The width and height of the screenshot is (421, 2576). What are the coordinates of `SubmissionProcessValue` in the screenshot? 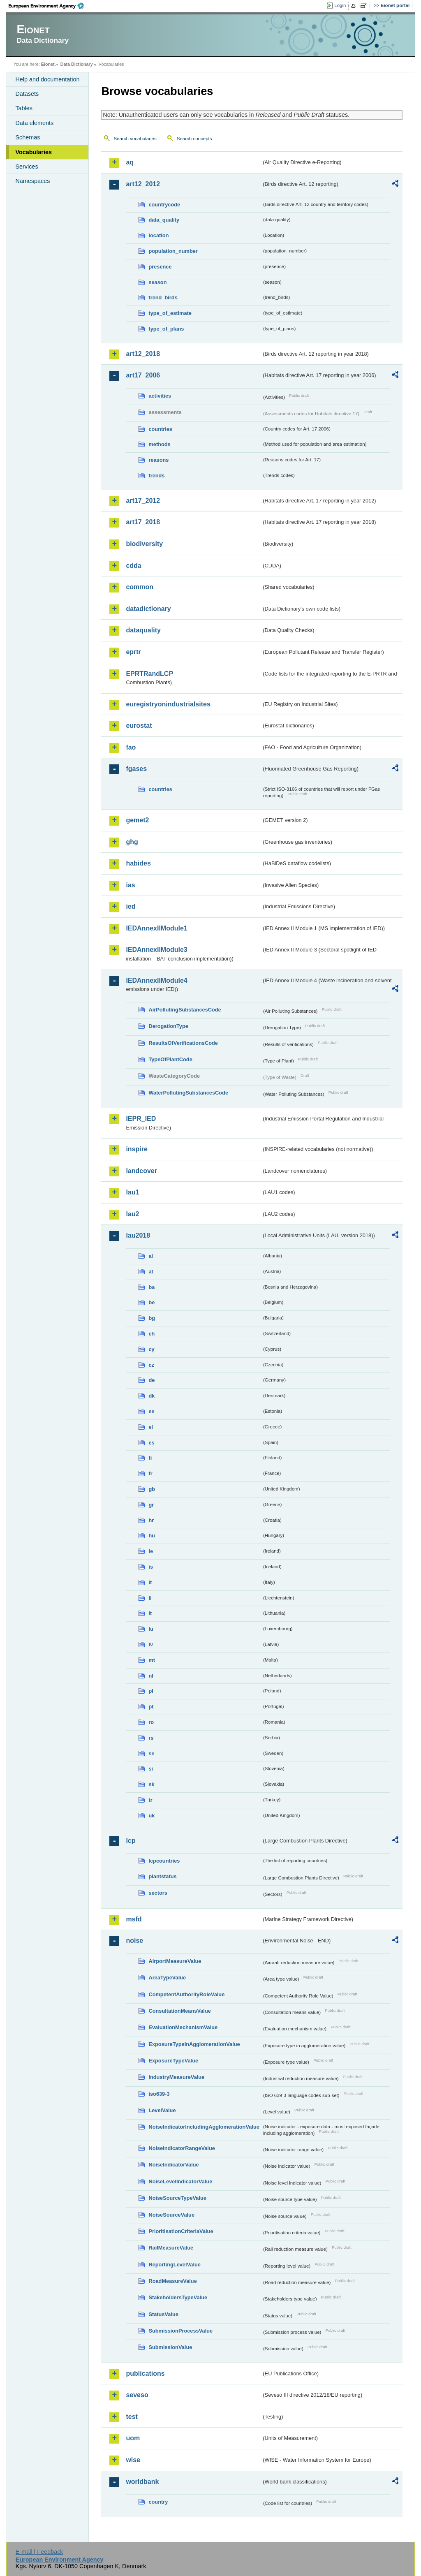 It's located at (180, 2331).